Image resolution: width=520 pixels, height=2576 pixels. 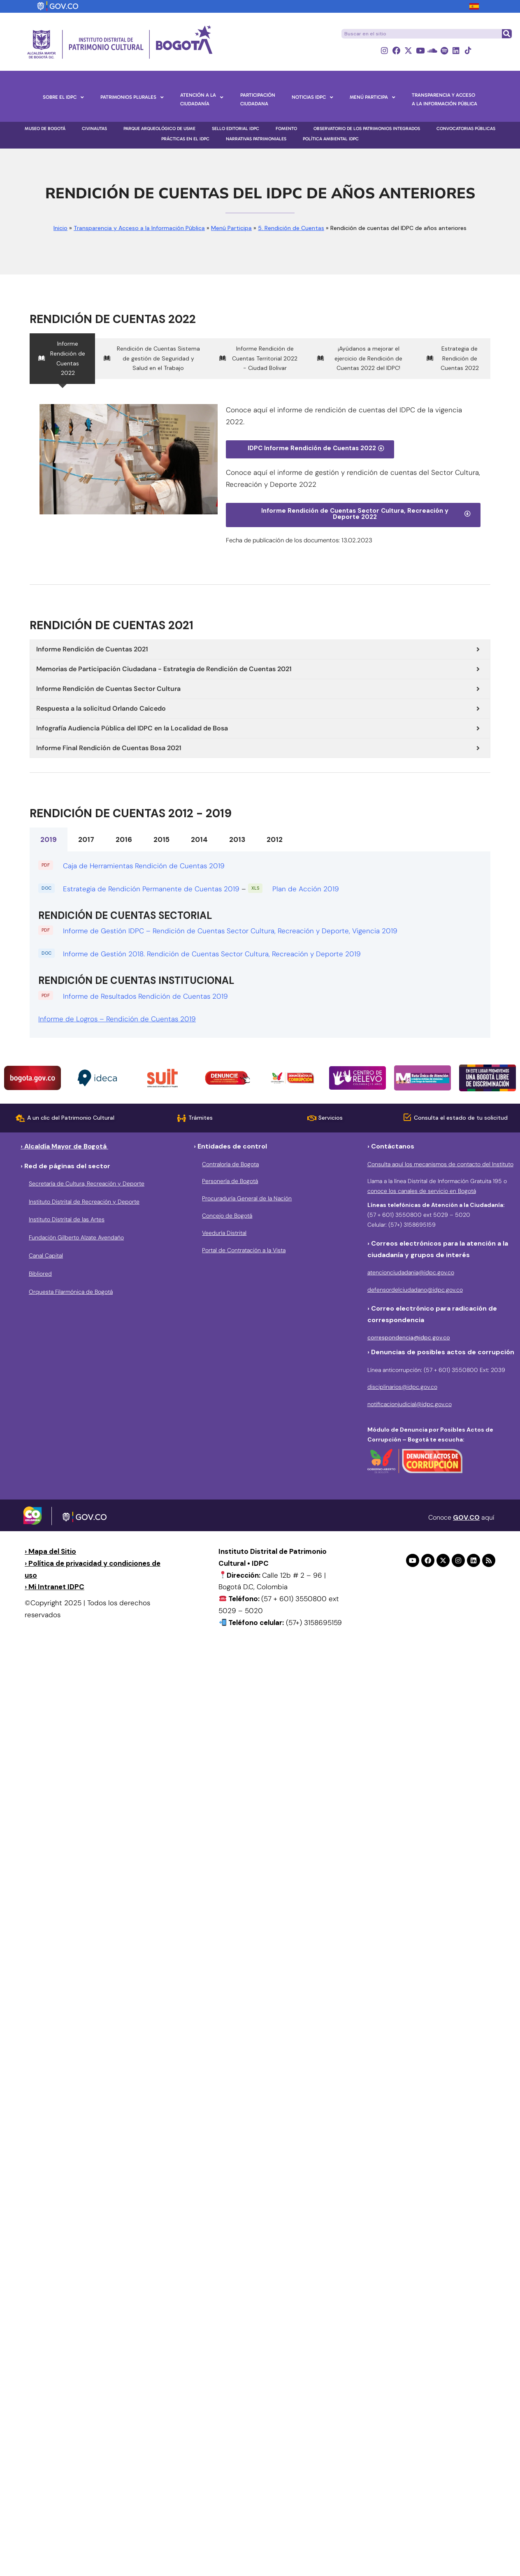 I want to click on Informe de Gestión IDPC – Rendición de Cuentas Sector Cultura, Recreación y Deporte, Vigencia 2019, so click(x=230, y=930).